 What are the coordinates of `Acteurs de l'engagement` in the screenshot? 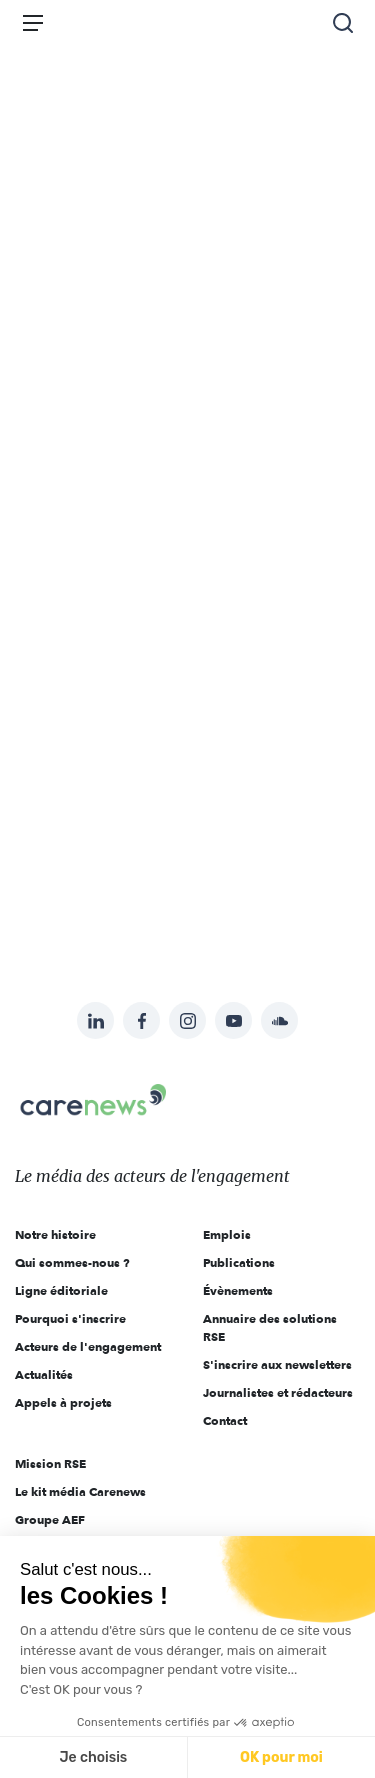 It's located at (88, 1346).